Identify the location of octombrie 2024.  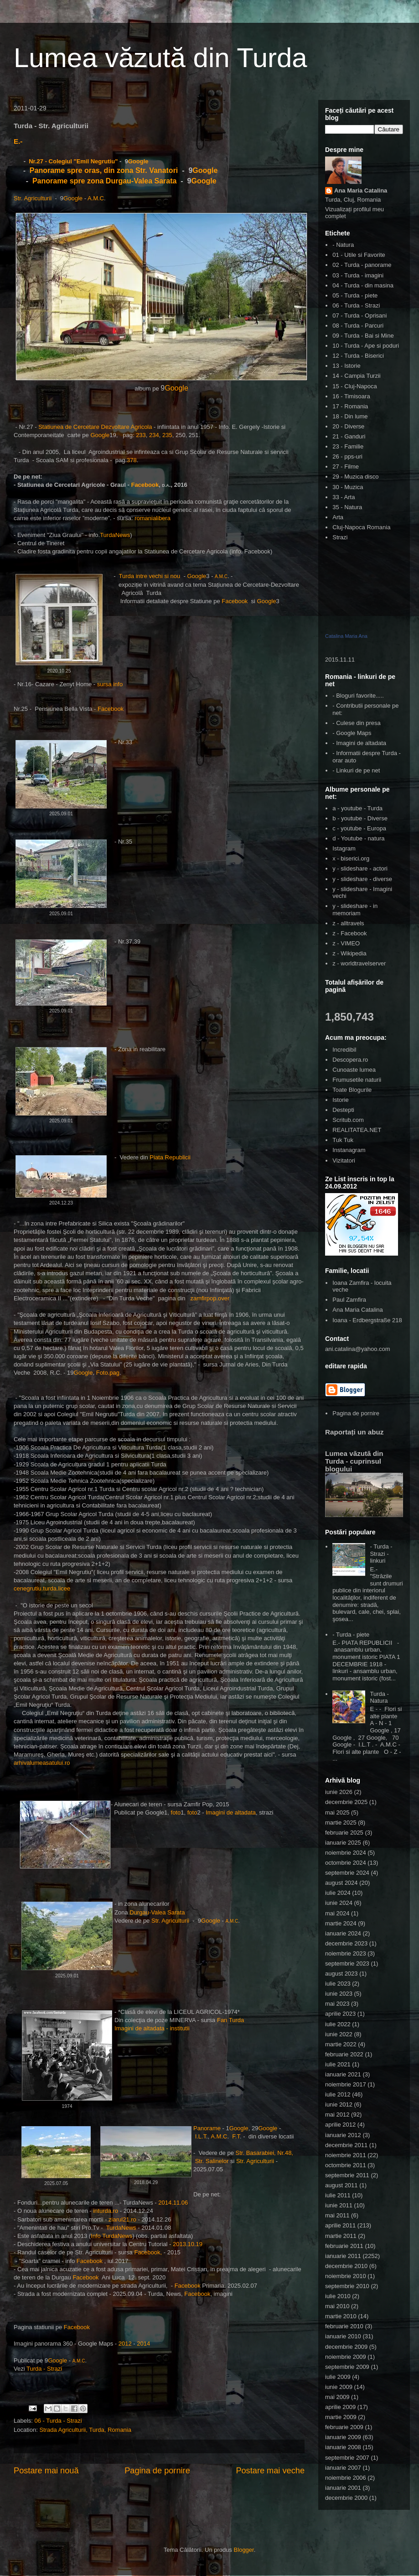
(345, 1862).